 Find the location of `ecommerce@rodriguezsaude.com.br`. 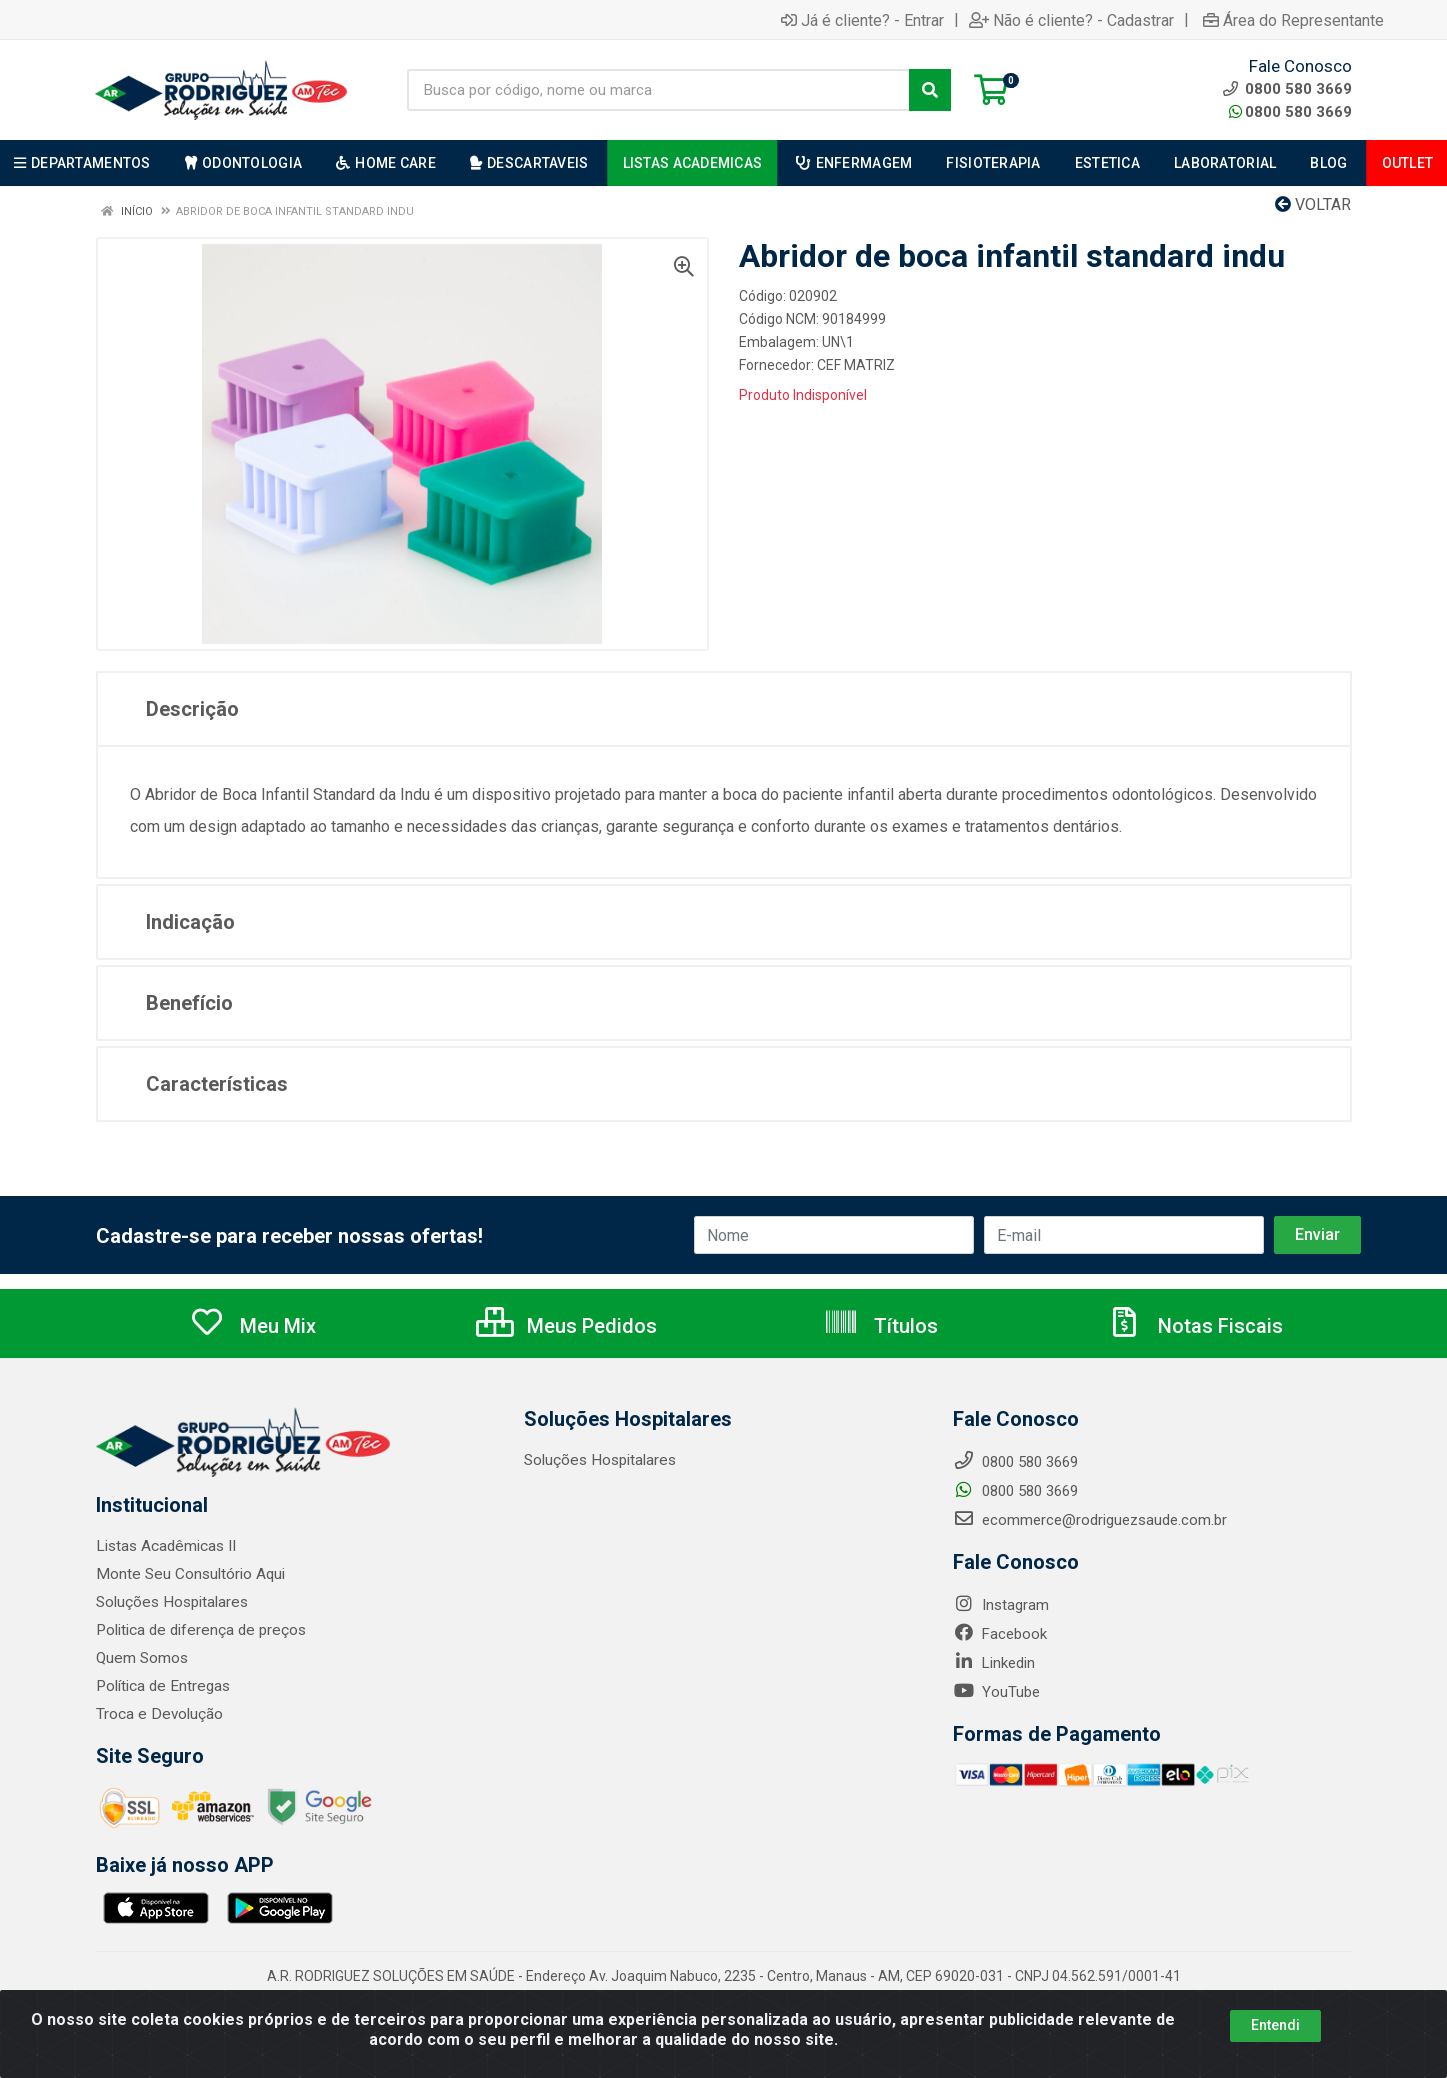

ecommerce@rodriguezsaude.com.br is located at coordinates (1090, 1520).